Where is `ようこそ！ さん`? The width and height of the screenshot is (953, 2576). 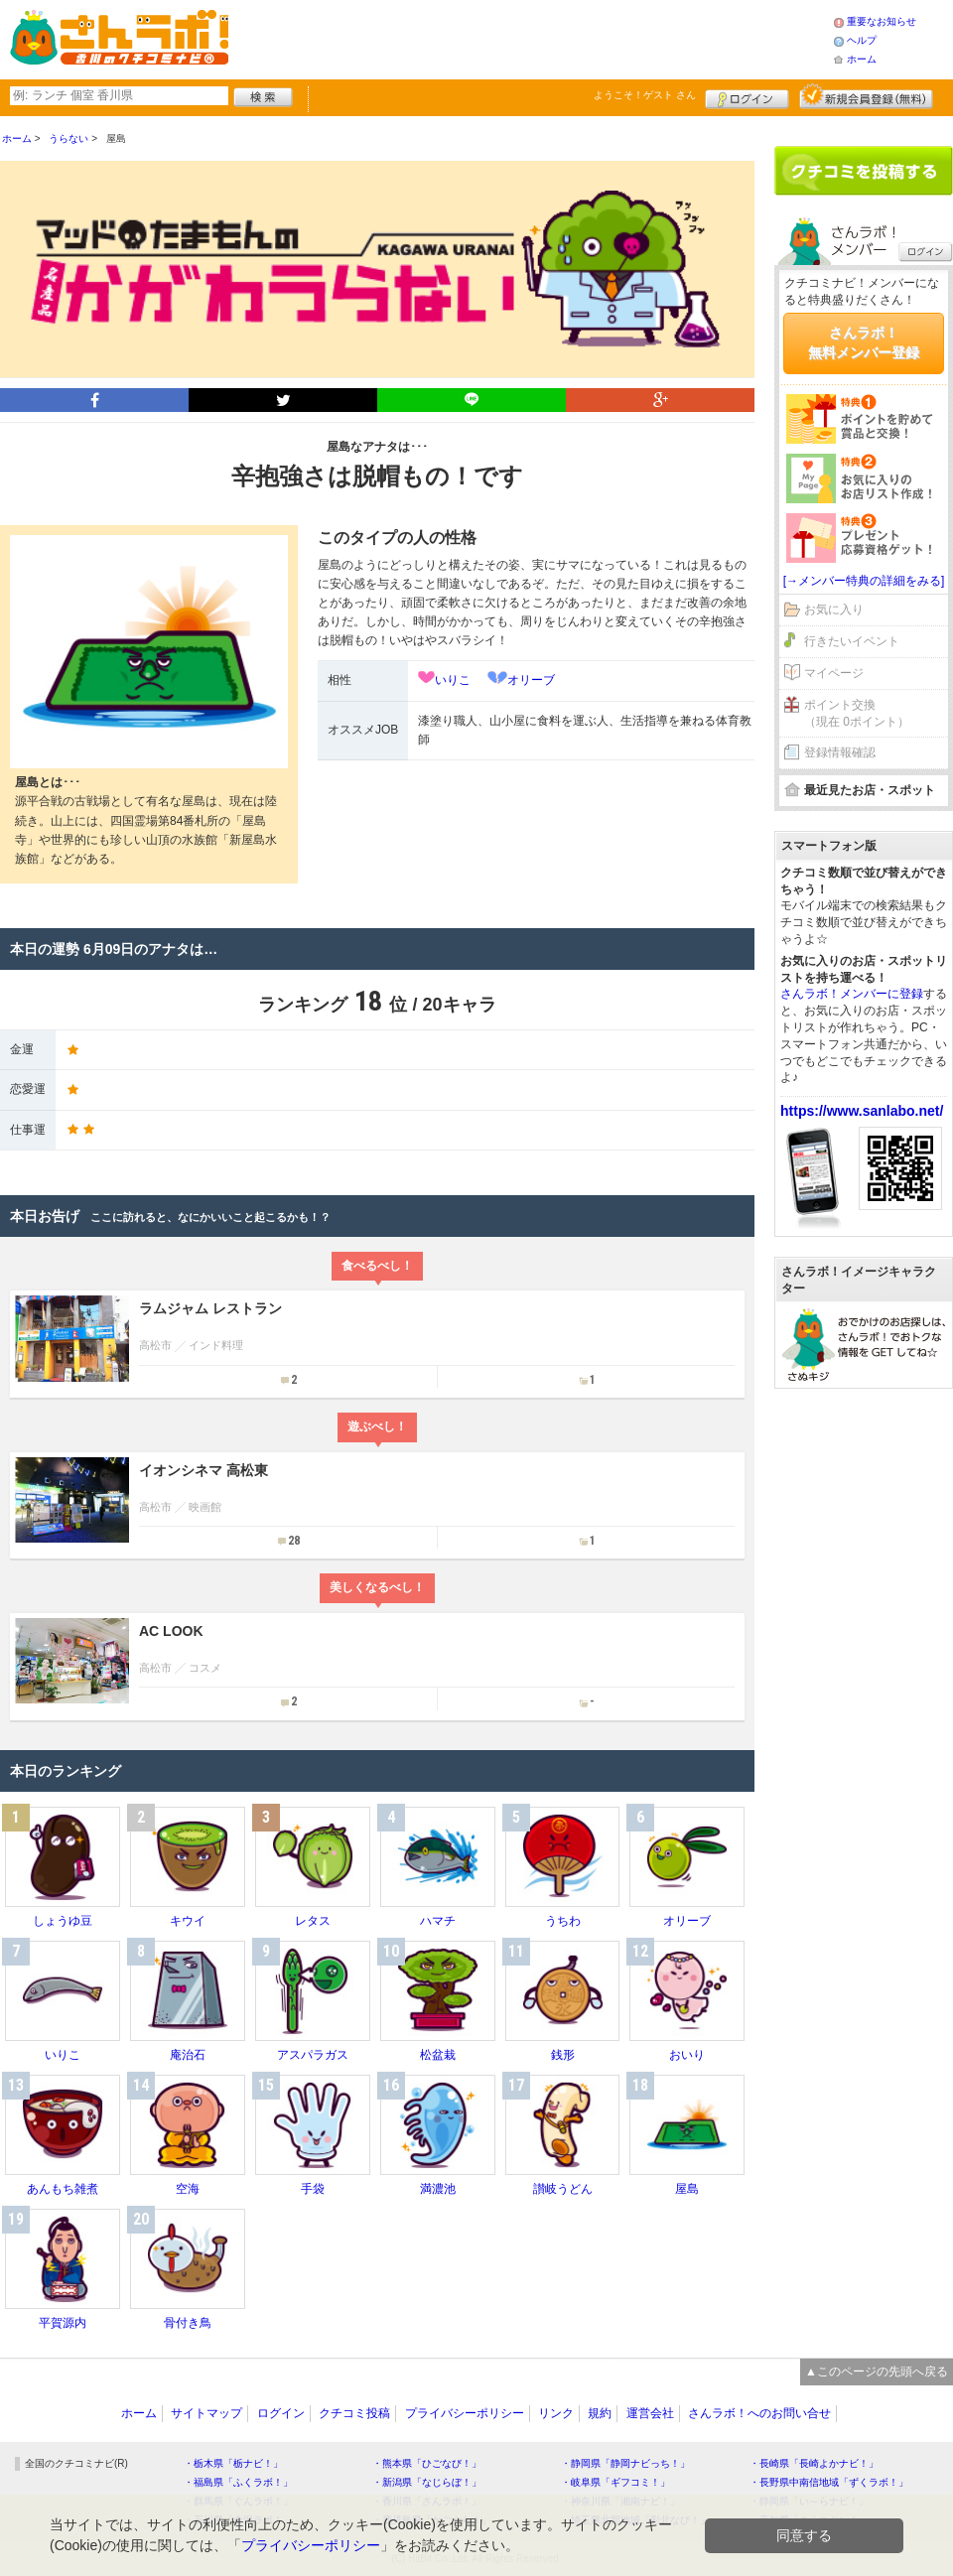 ようこそ！ さん is located at coordinates (645, 94).